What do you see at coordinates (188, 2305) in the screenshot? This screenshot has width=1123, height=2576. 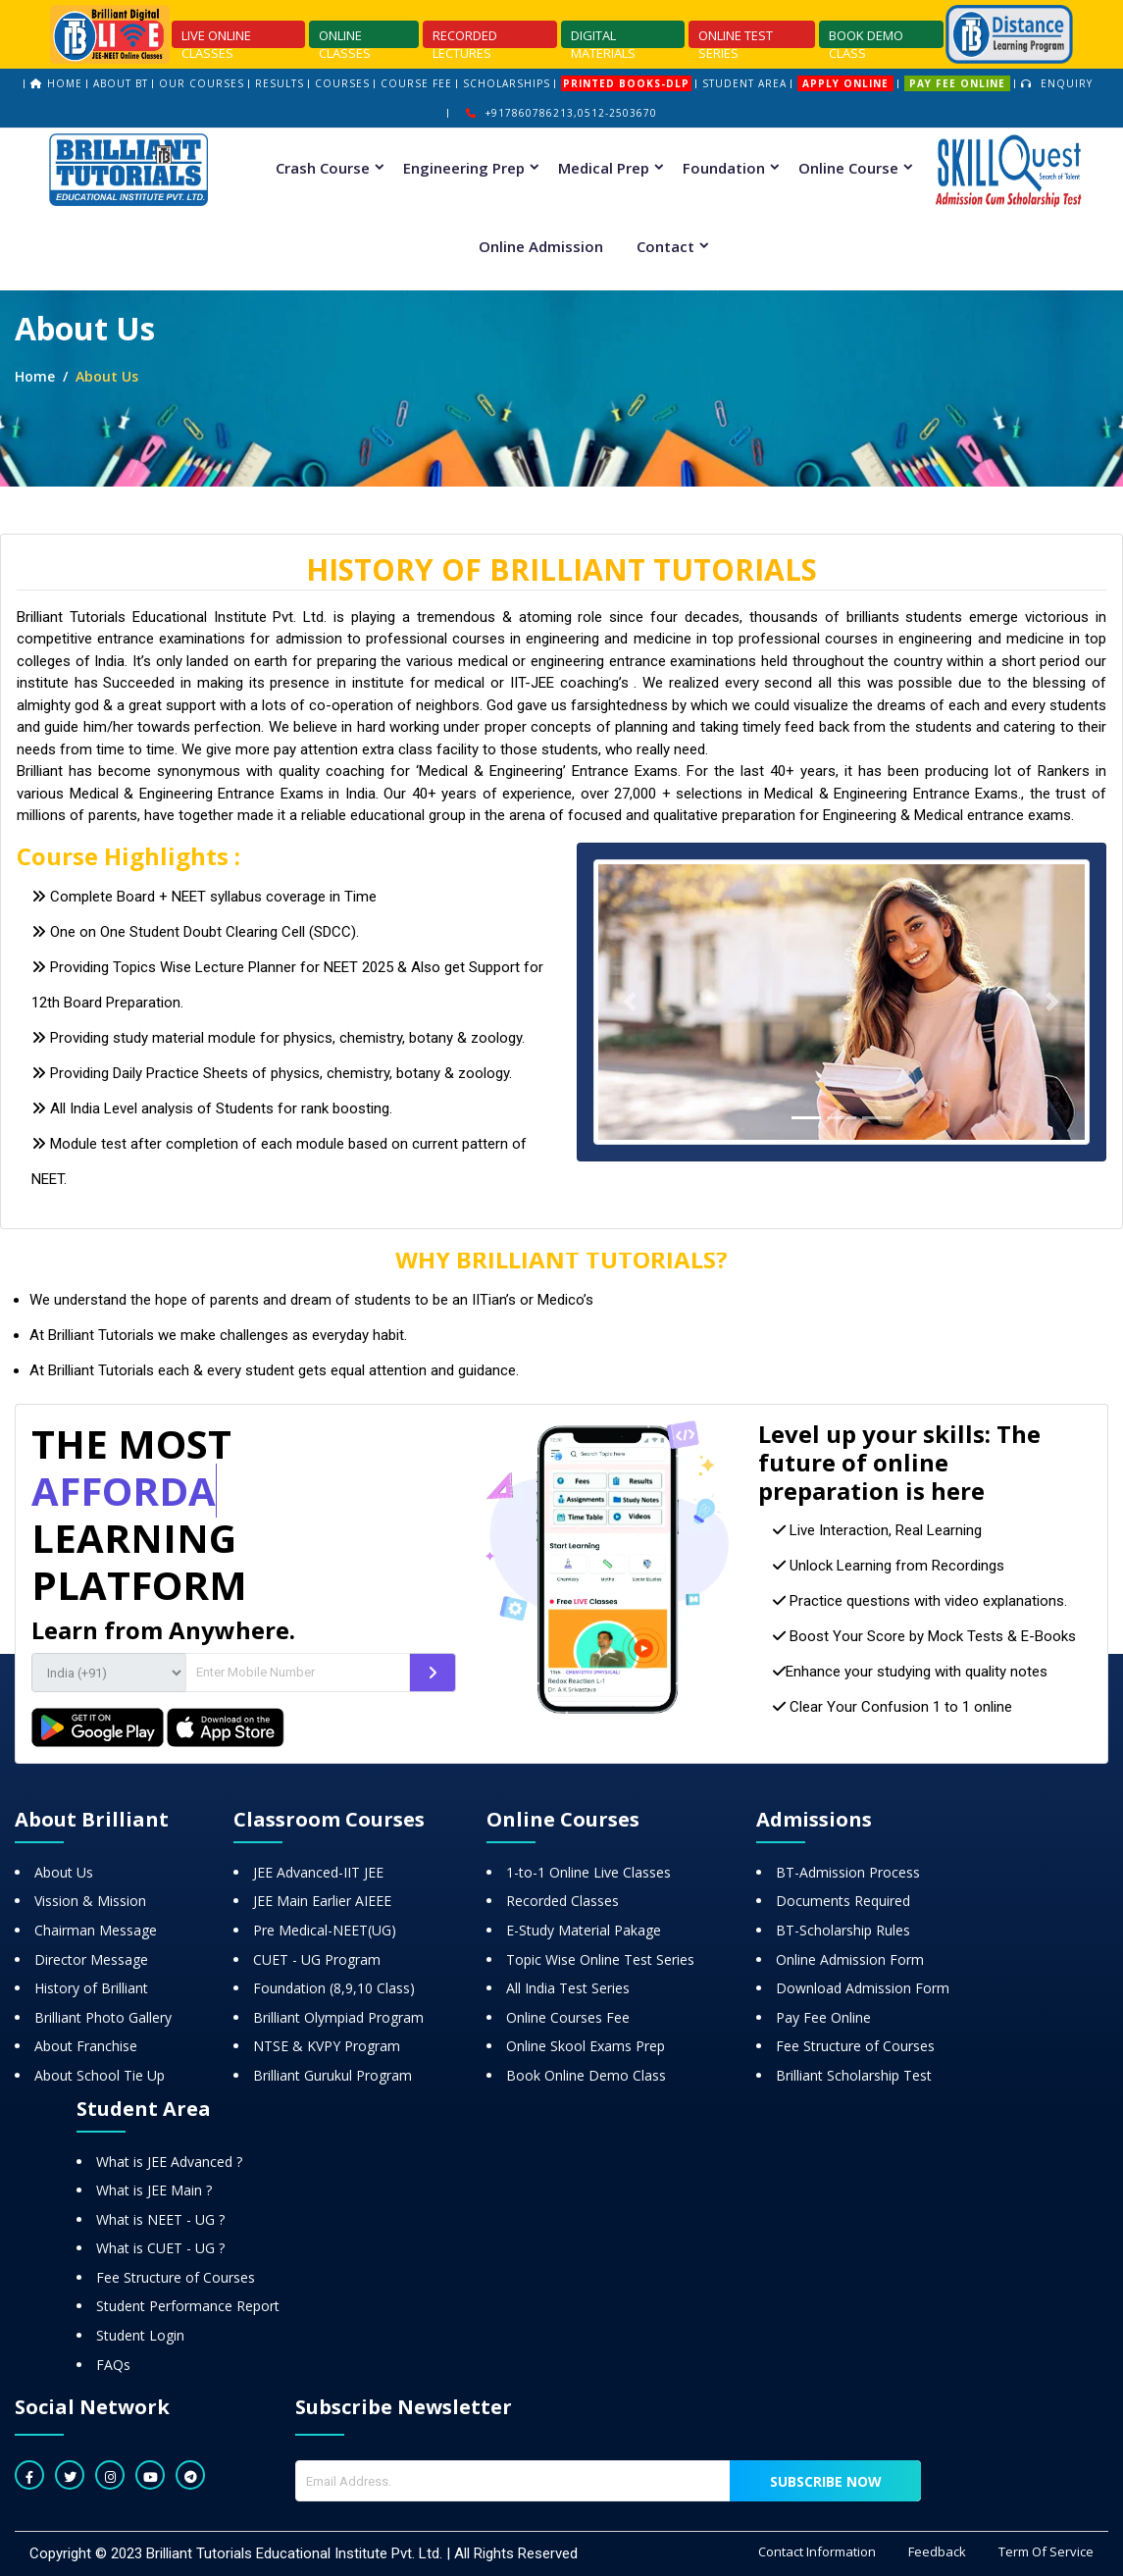 I see `Student Performance Report` at bounding box center [188, 2305].